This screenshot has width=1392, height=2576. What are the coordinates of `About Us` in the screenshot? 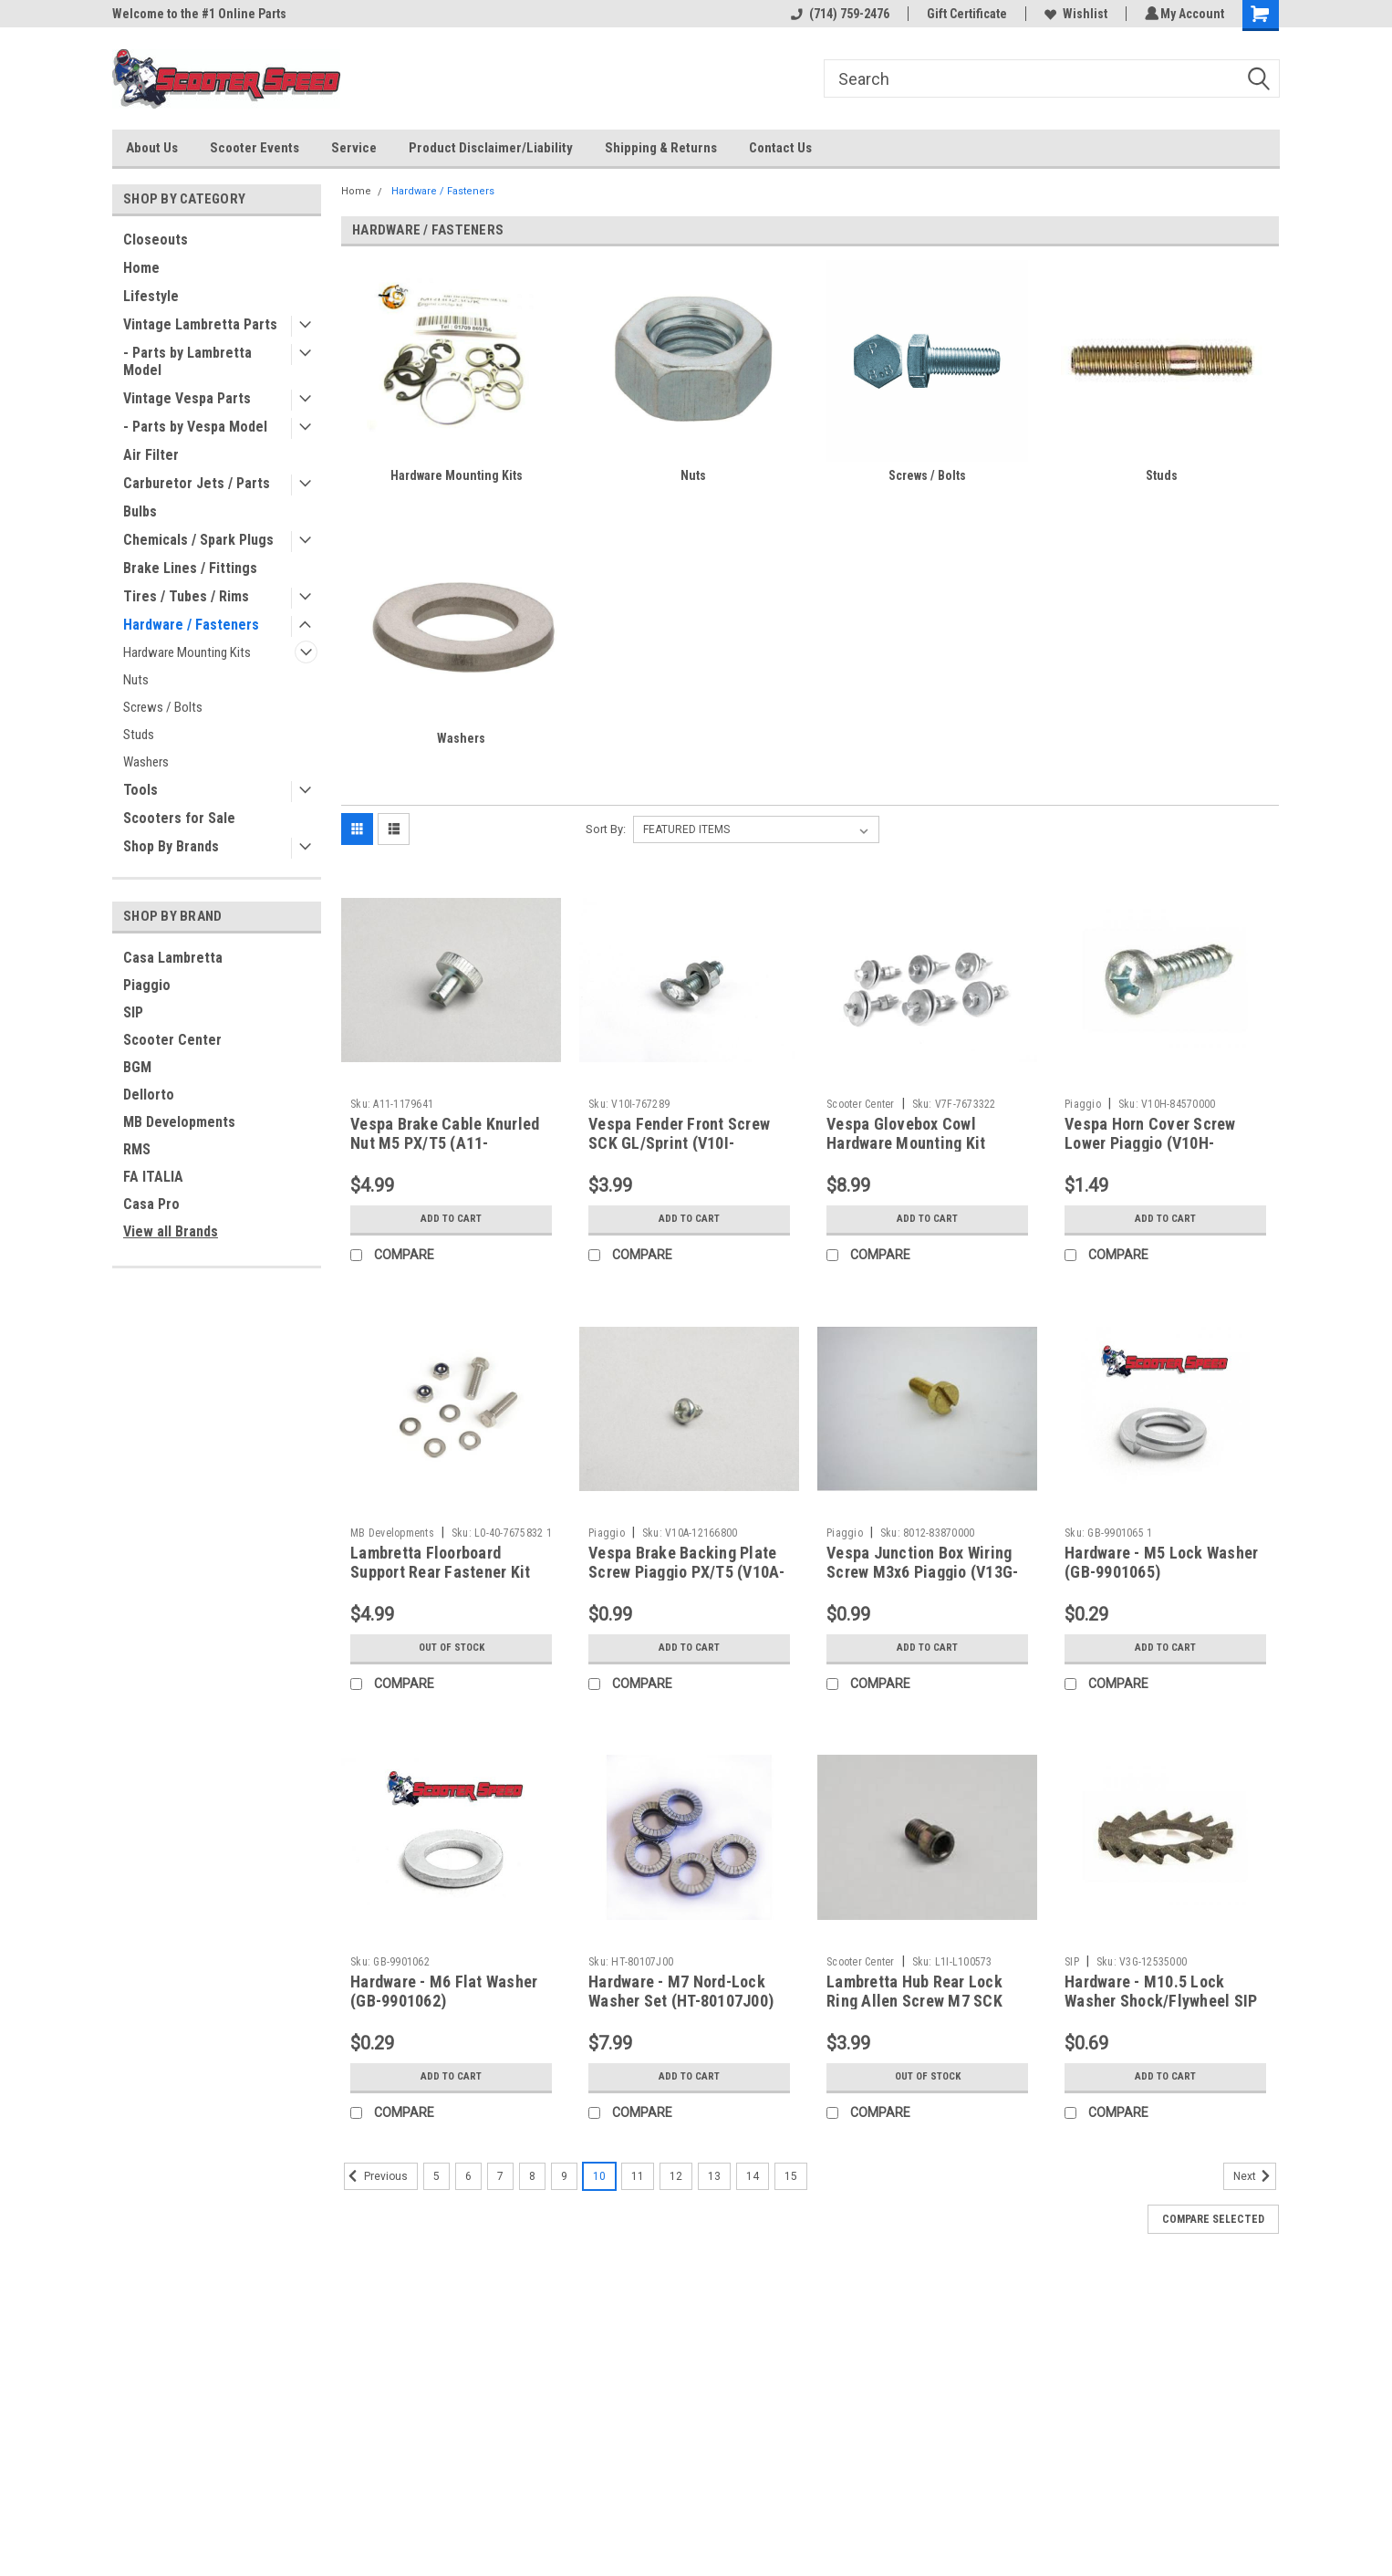 It's located at (152, 148).